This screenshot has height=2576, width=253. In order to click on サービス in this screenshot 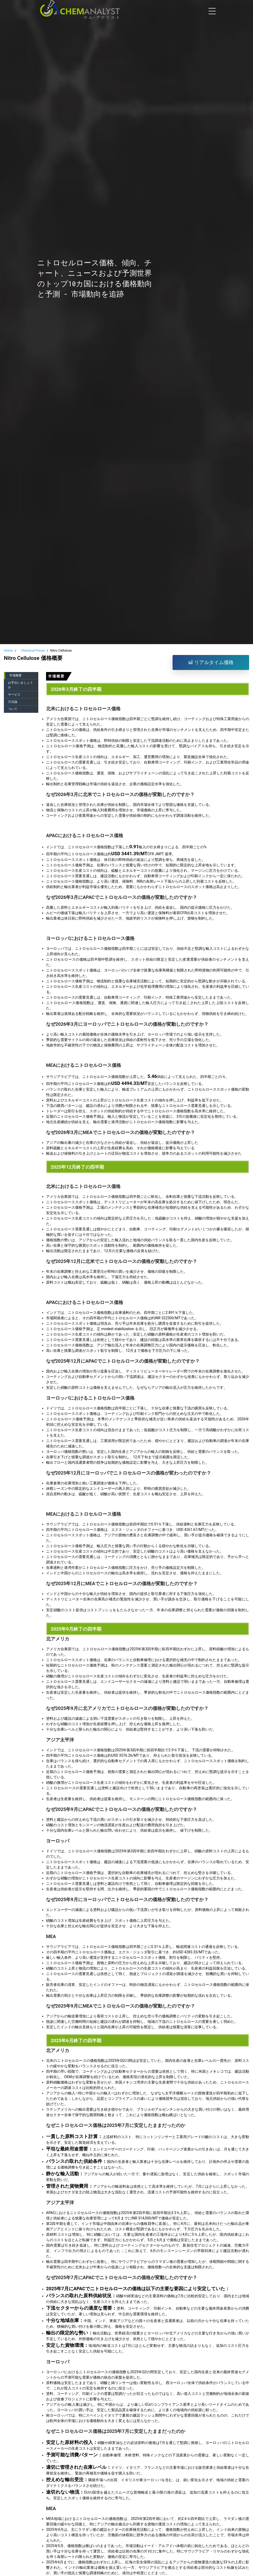, I will do `click(14, 694)`.